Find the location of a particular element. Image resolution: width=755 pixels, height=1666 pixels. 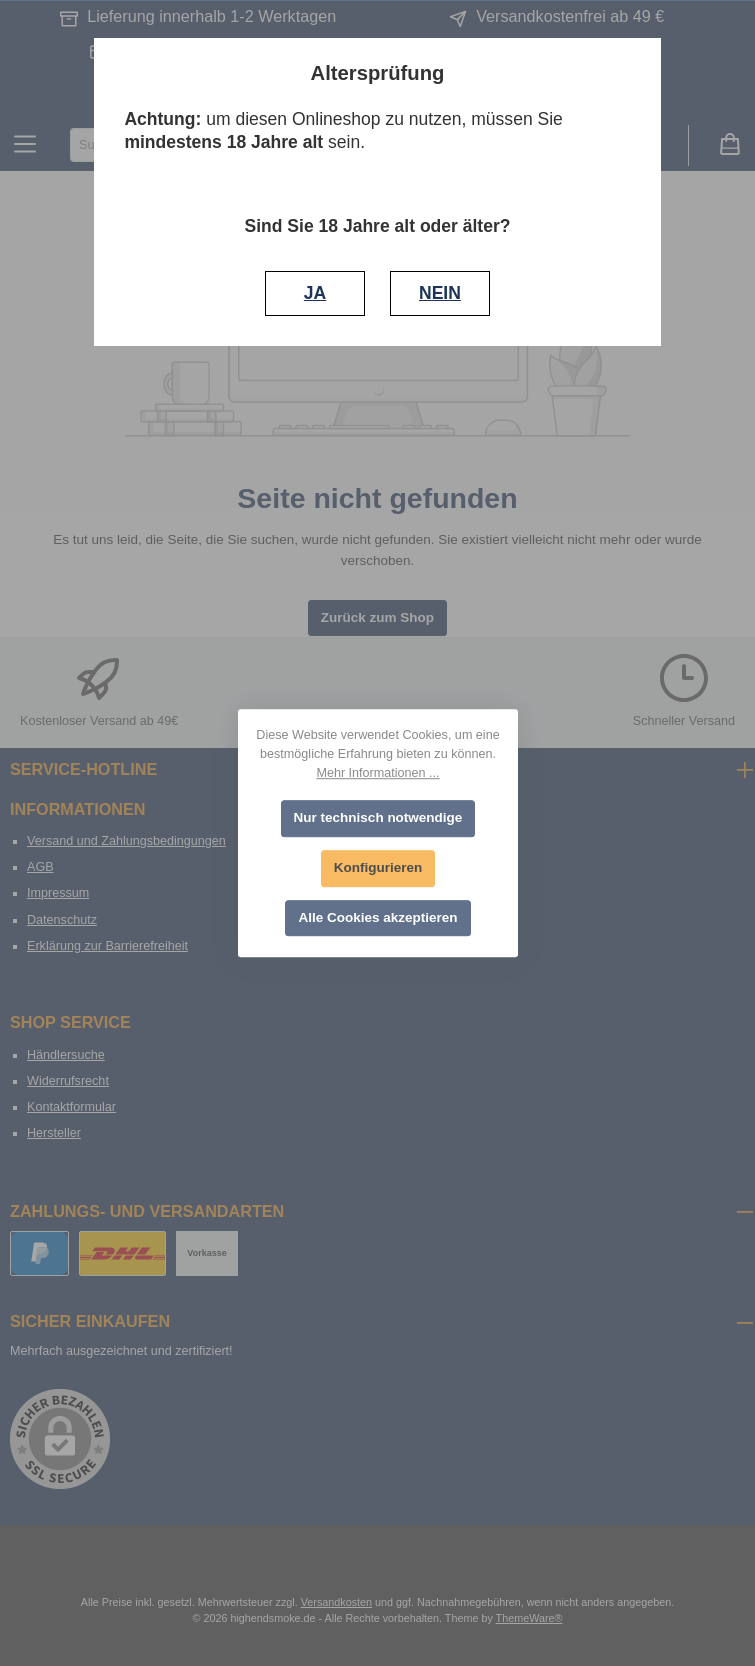

NEIN is located at coordinates (440, 293).